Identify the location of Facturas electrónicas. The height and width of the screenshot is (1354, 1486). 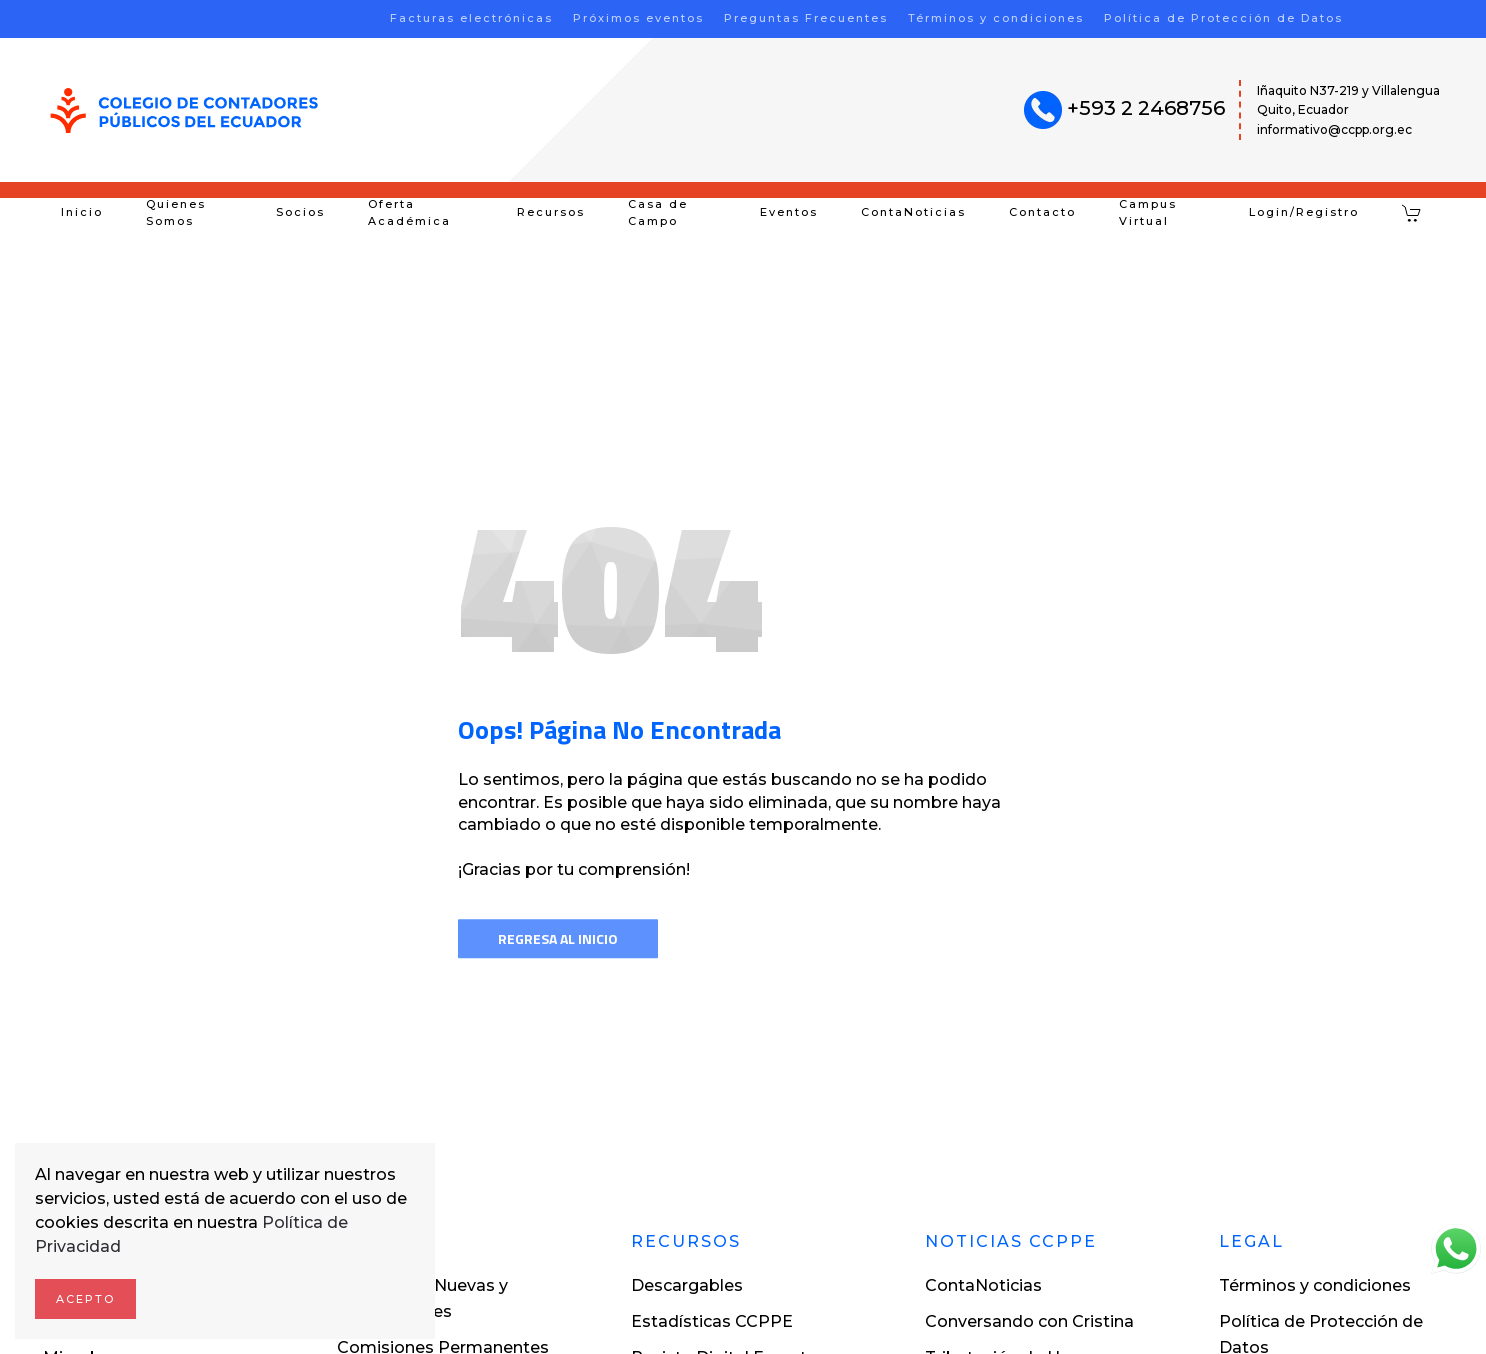
(471, 18).